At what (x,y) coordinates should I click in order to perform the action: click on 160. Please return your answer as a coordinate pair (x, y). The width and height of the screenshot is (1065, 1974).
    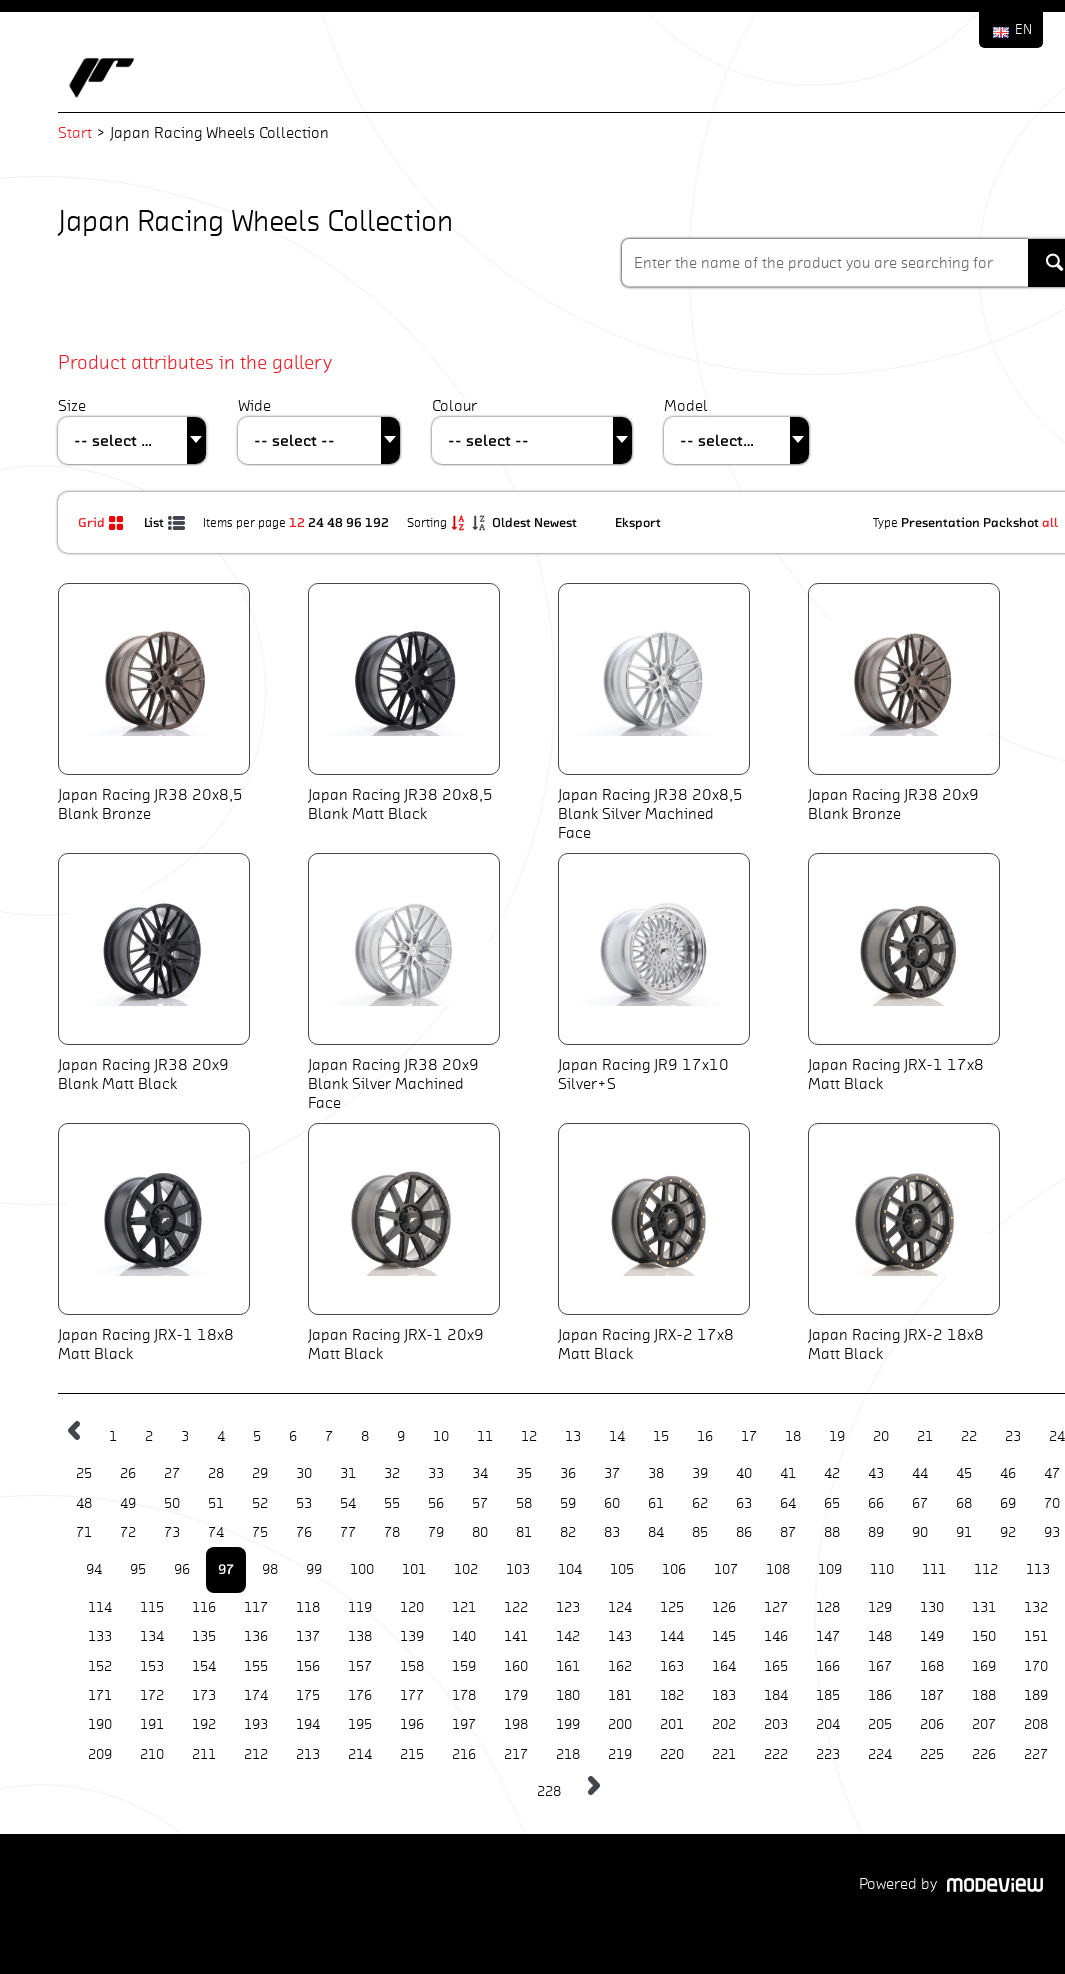
    Looking at the image, I should click on (516, 1666).